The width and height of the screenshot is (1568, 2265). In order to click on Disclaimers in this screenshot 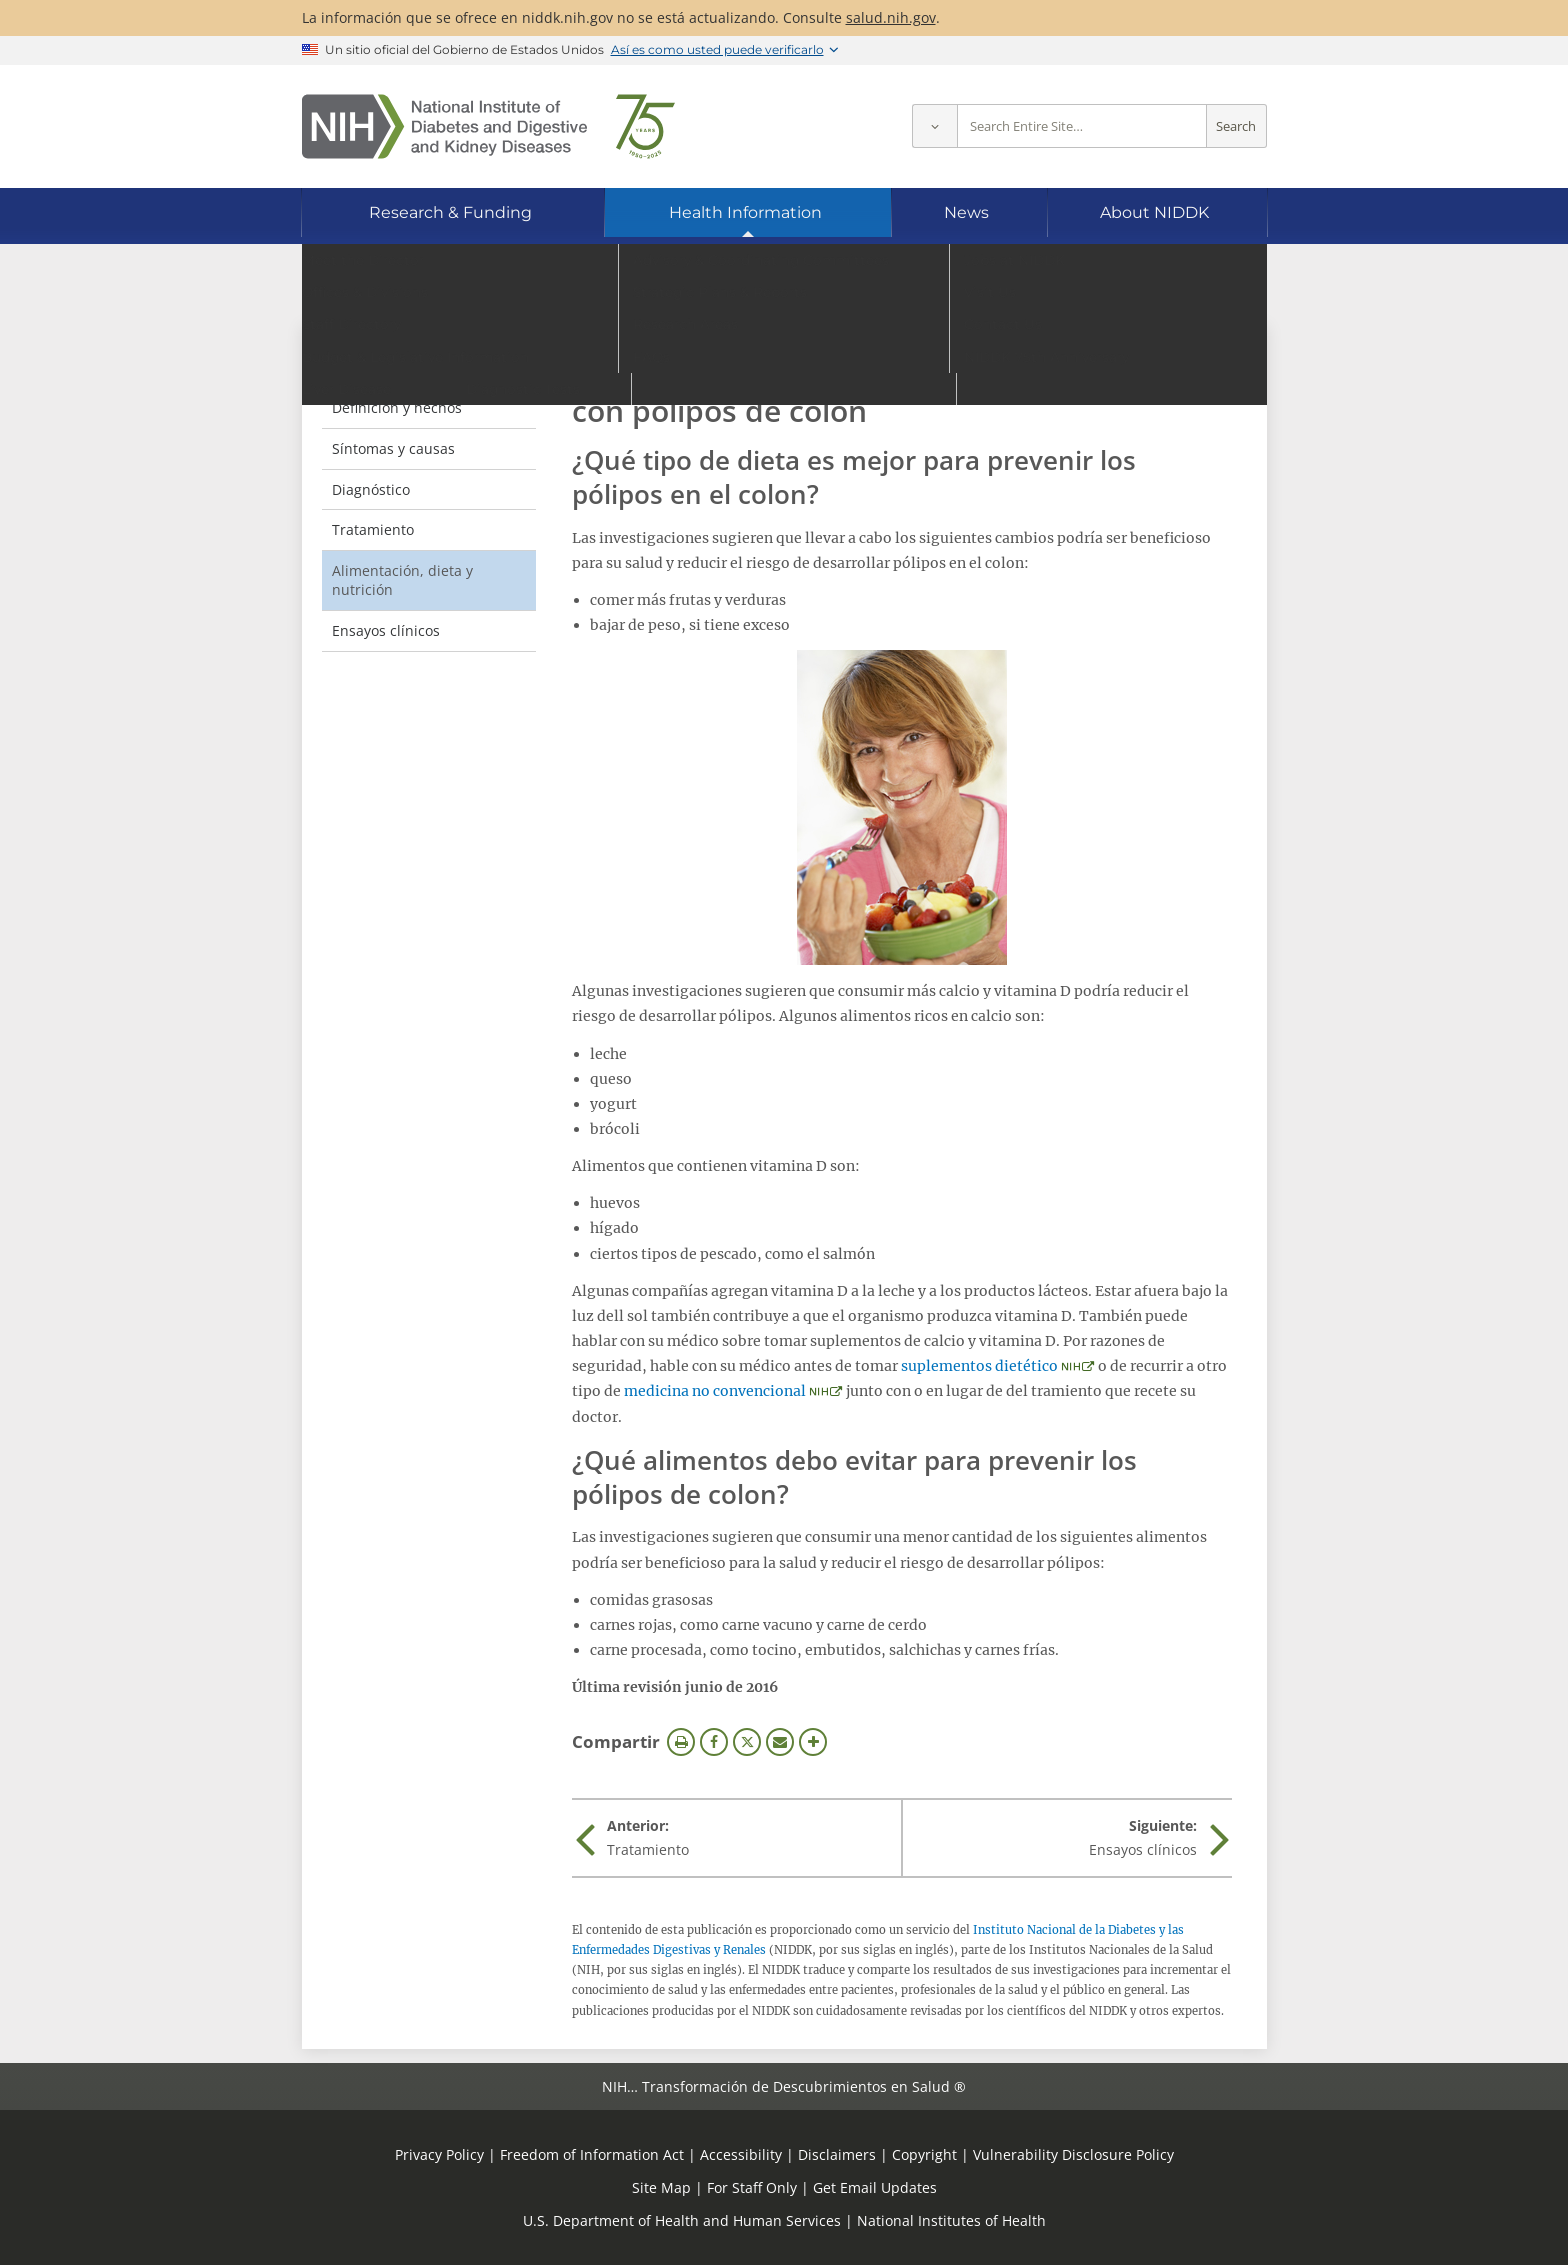, I will do `click(837, 2154)`.